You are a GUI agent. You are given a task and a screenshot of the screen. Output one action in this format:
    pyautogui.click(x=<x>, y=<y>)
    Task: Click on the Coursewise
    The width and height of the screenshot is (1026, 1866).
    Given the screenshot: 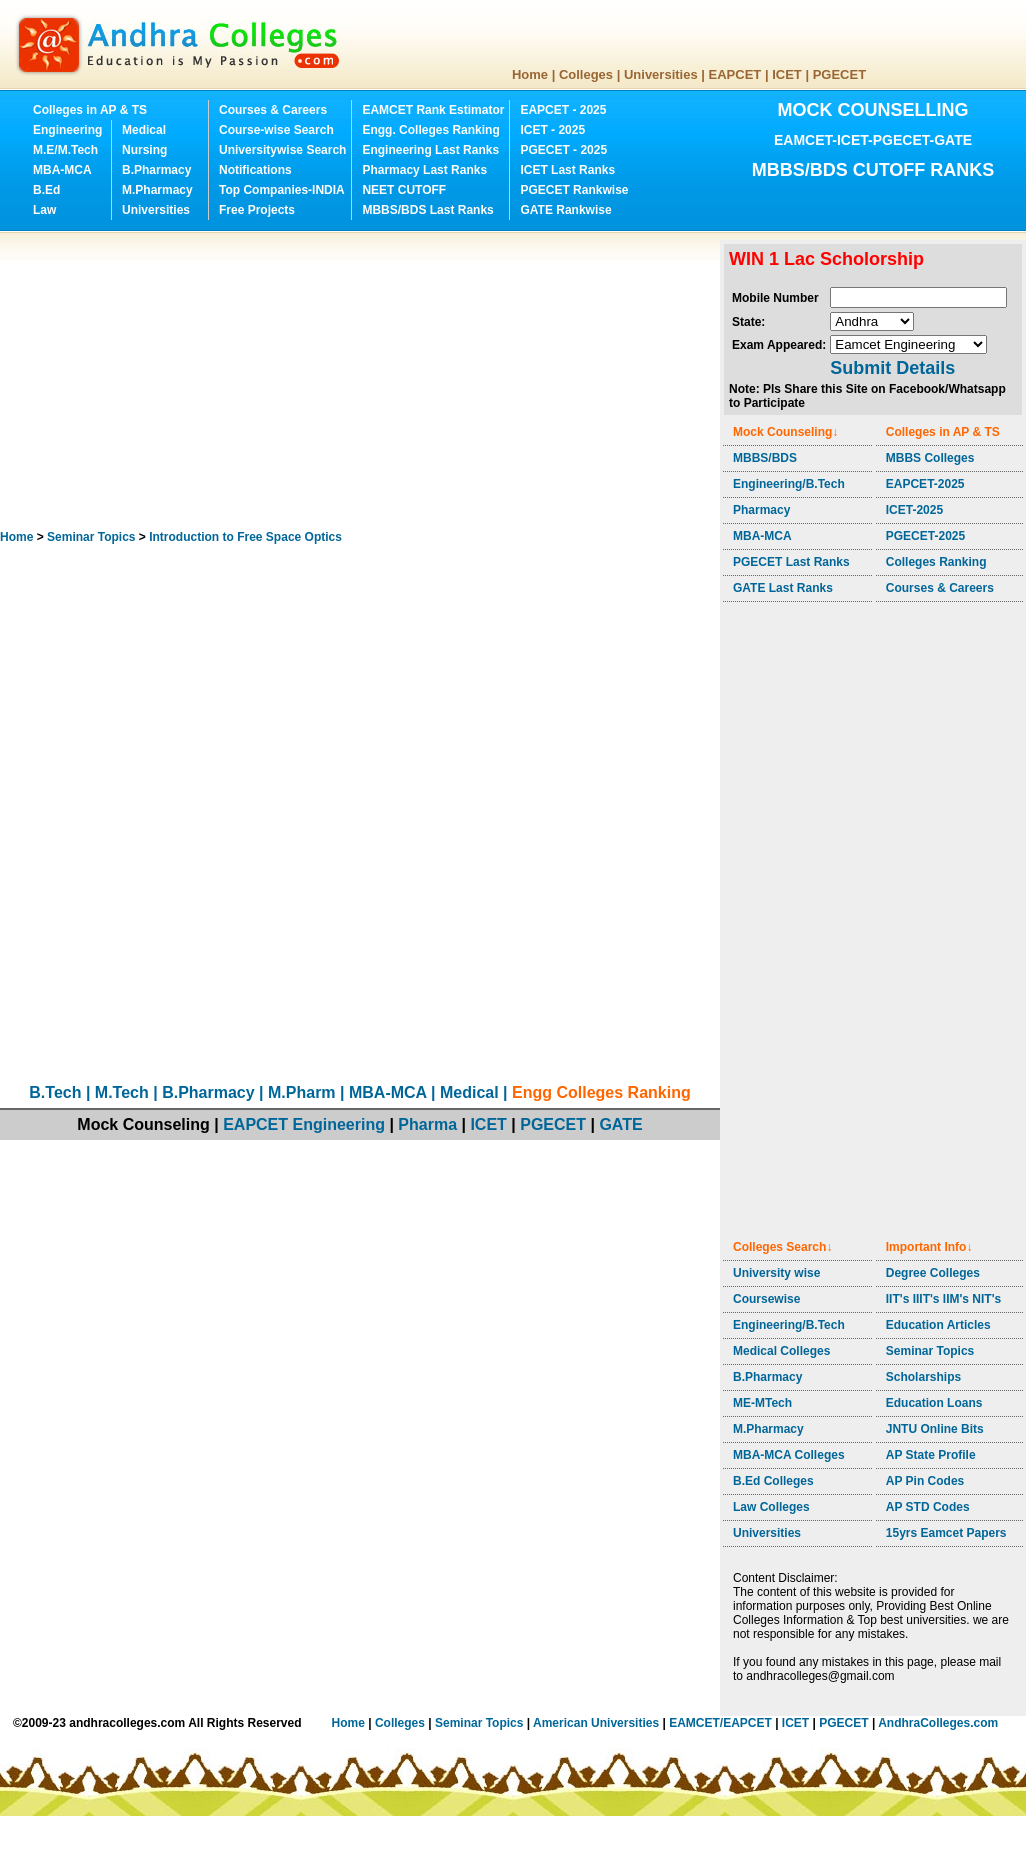 What is the action you would take?
    pyautogui.click(x=766, y=1299)
    